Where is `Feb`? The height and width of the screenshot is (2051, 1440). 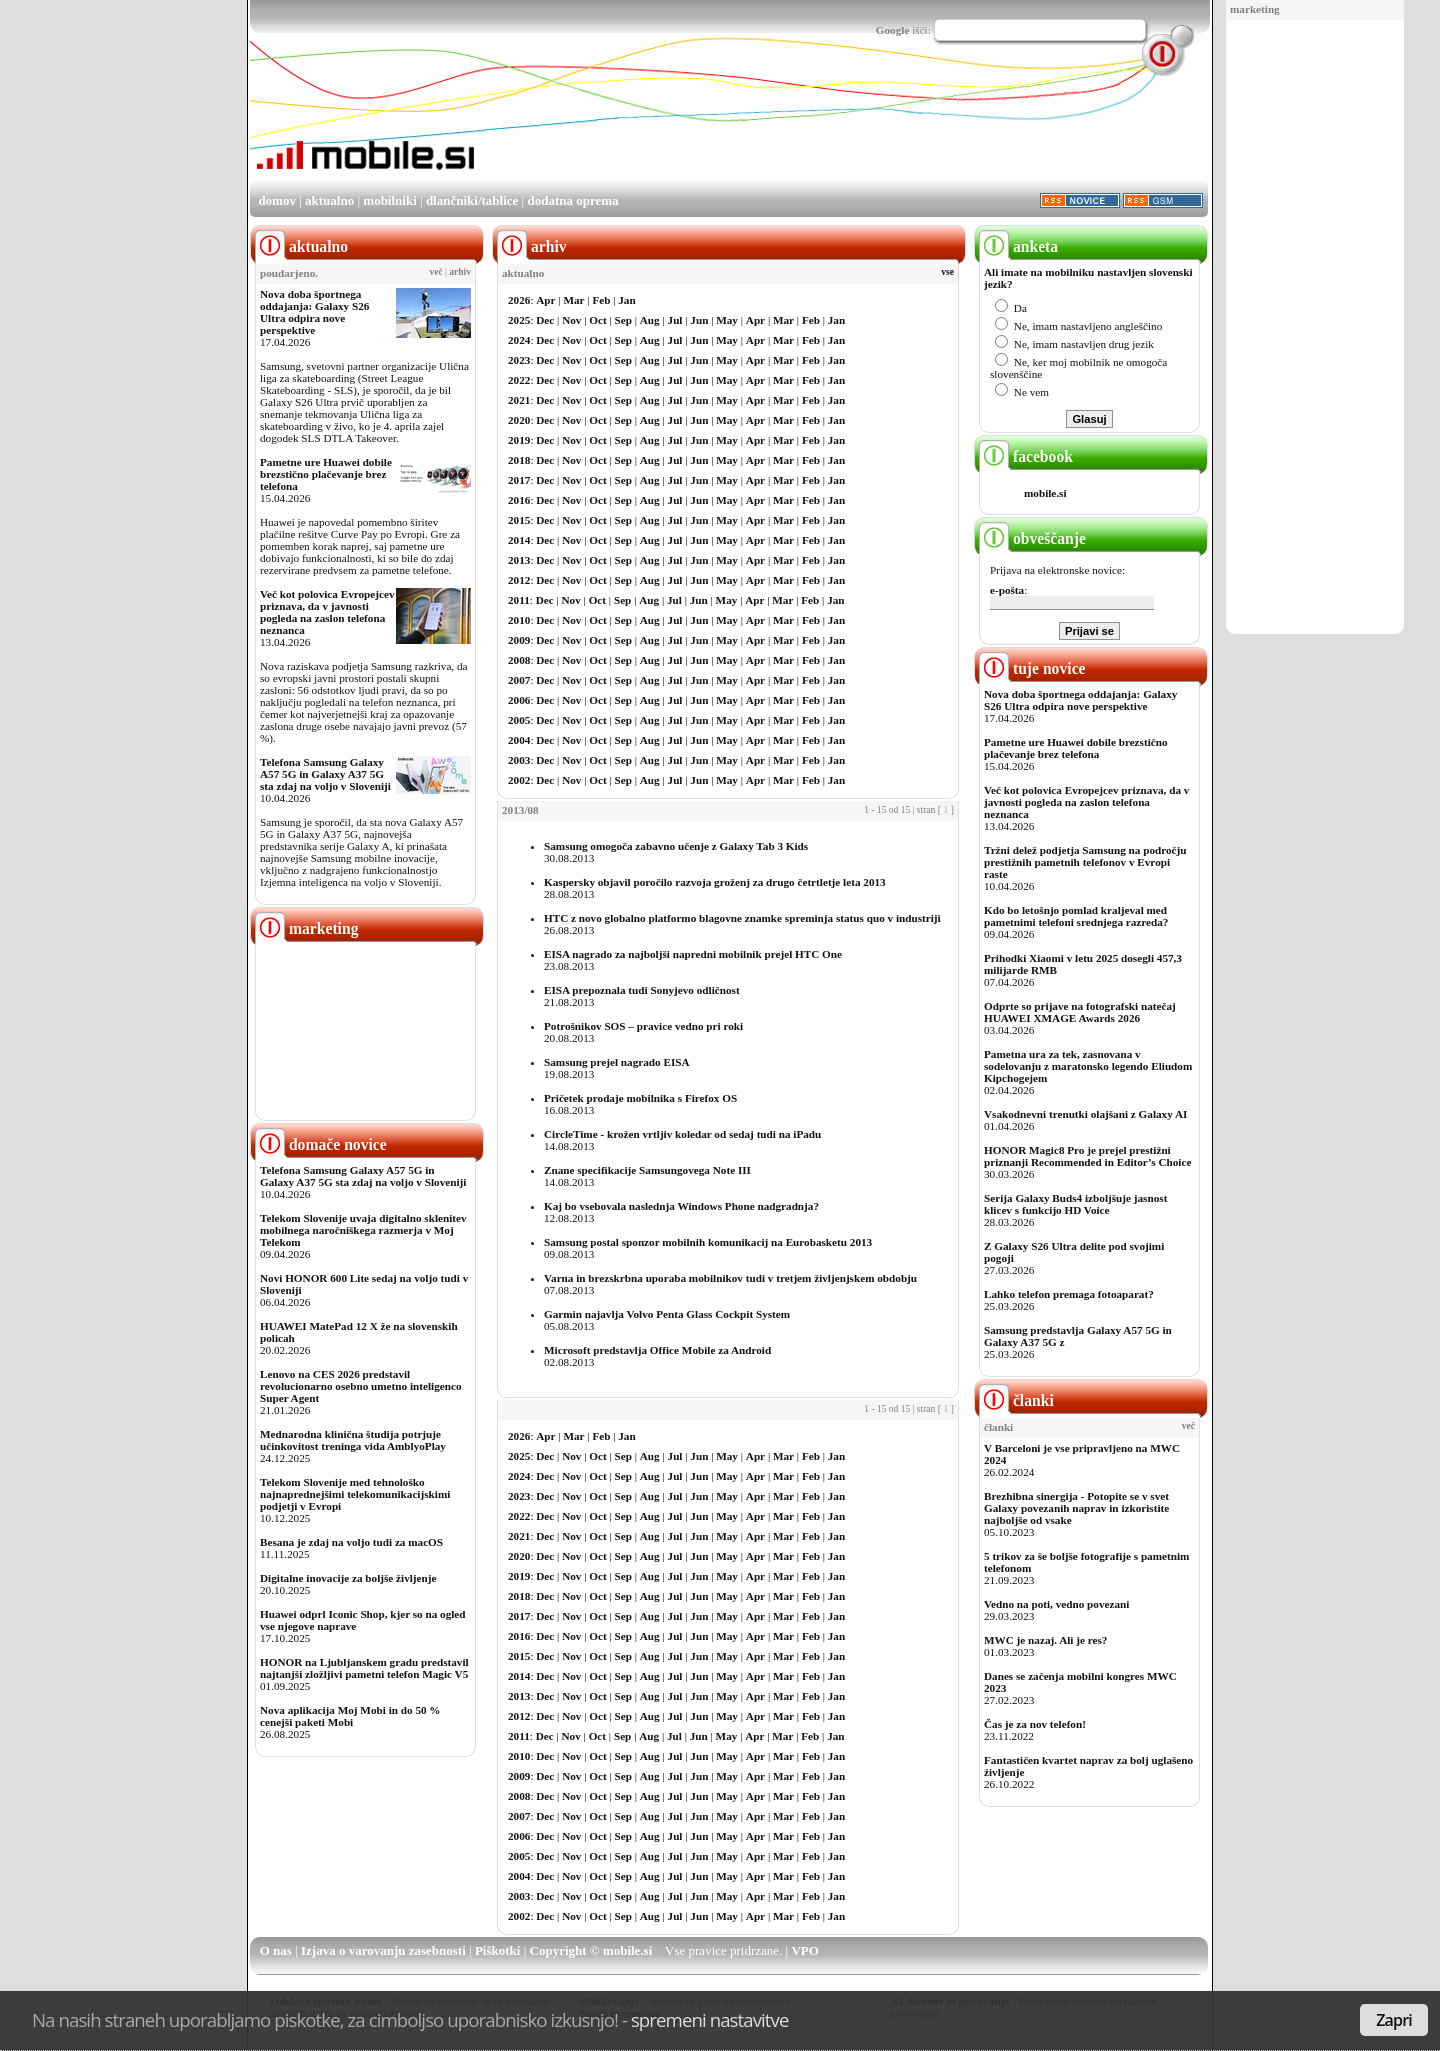 Feb is located at coordinates (601, 300).